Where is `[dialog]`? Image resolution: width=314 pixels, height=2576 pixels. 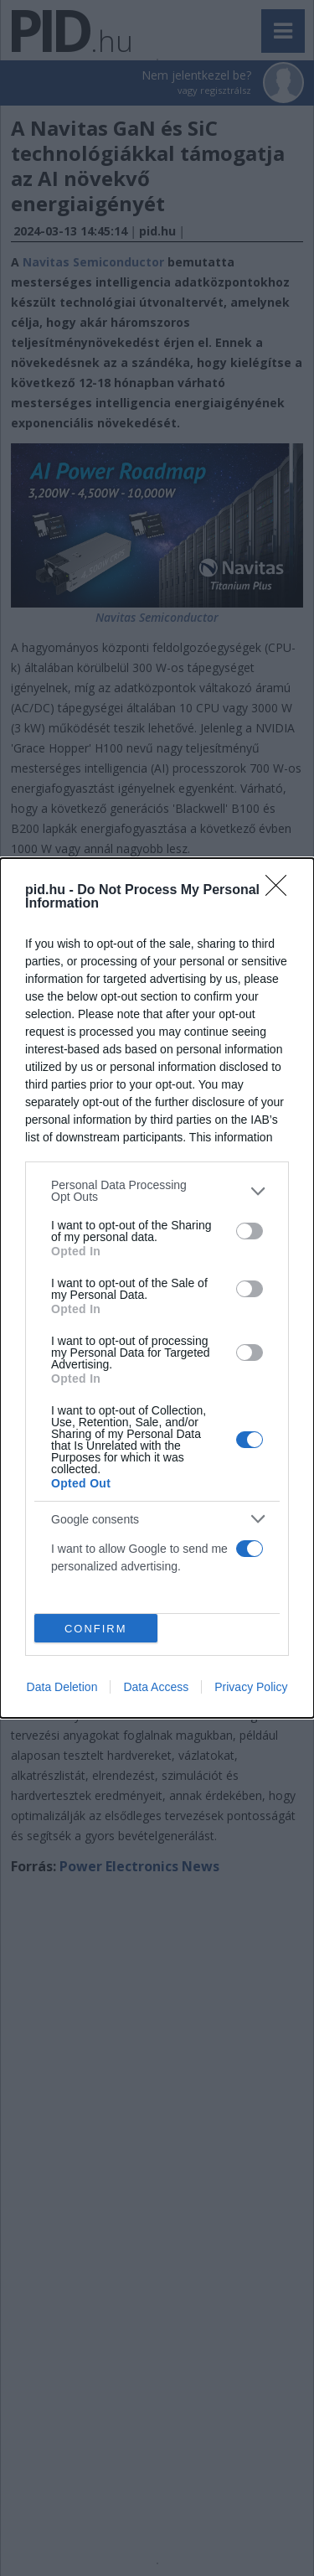
[dialog] is located at coordinates (157, 1288).